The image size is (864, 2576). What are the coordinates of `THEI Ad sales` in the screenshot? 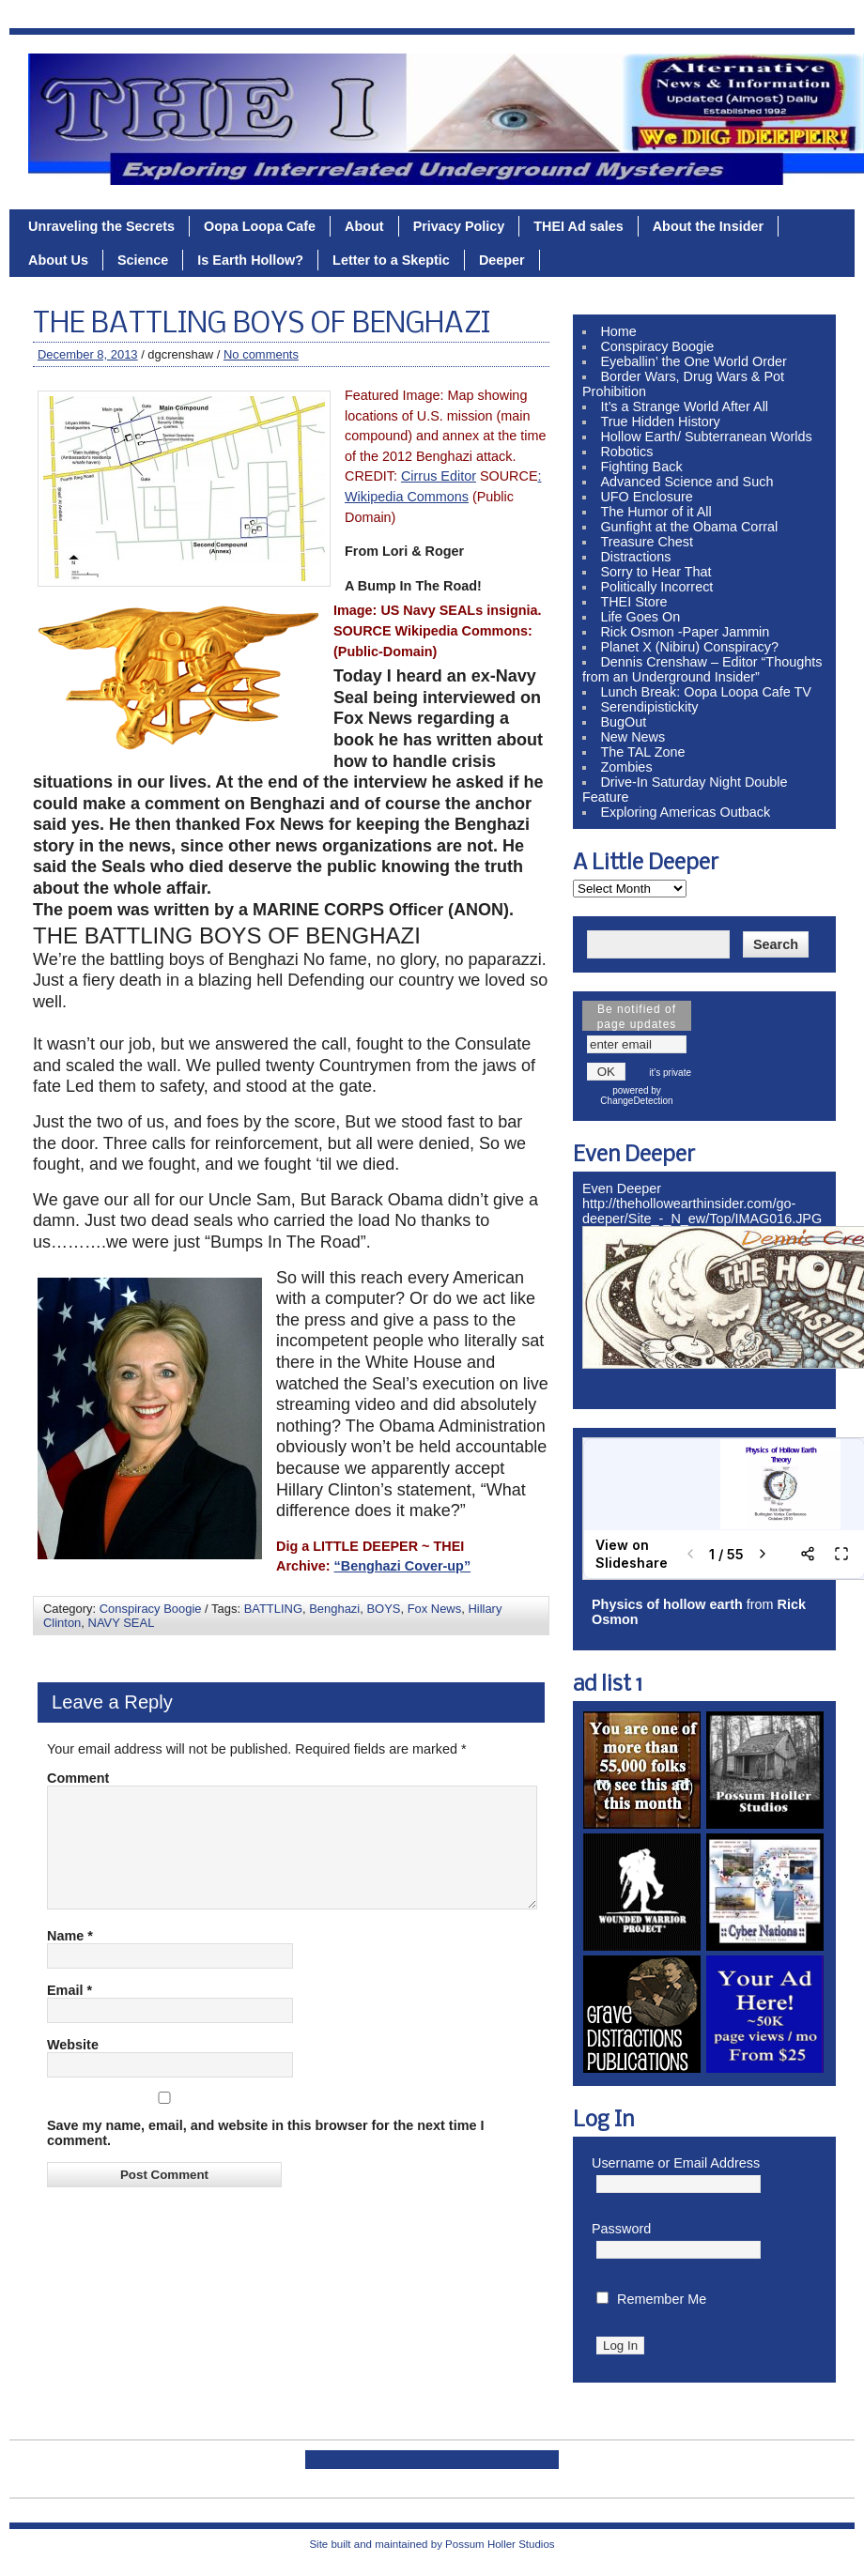 It's located at (578, 226).